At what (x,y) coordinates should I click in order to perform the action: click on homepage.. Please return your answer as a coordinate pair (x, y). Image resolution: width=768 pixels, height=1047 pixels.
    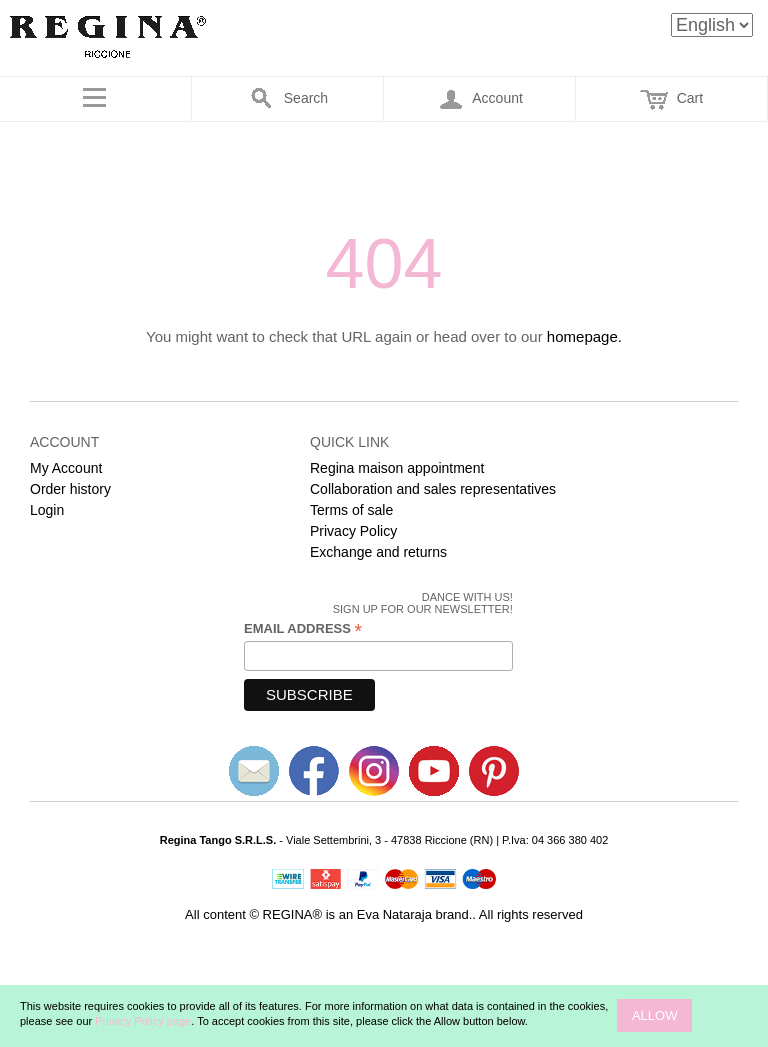
    Looking at the image, I should click on (584, 336).